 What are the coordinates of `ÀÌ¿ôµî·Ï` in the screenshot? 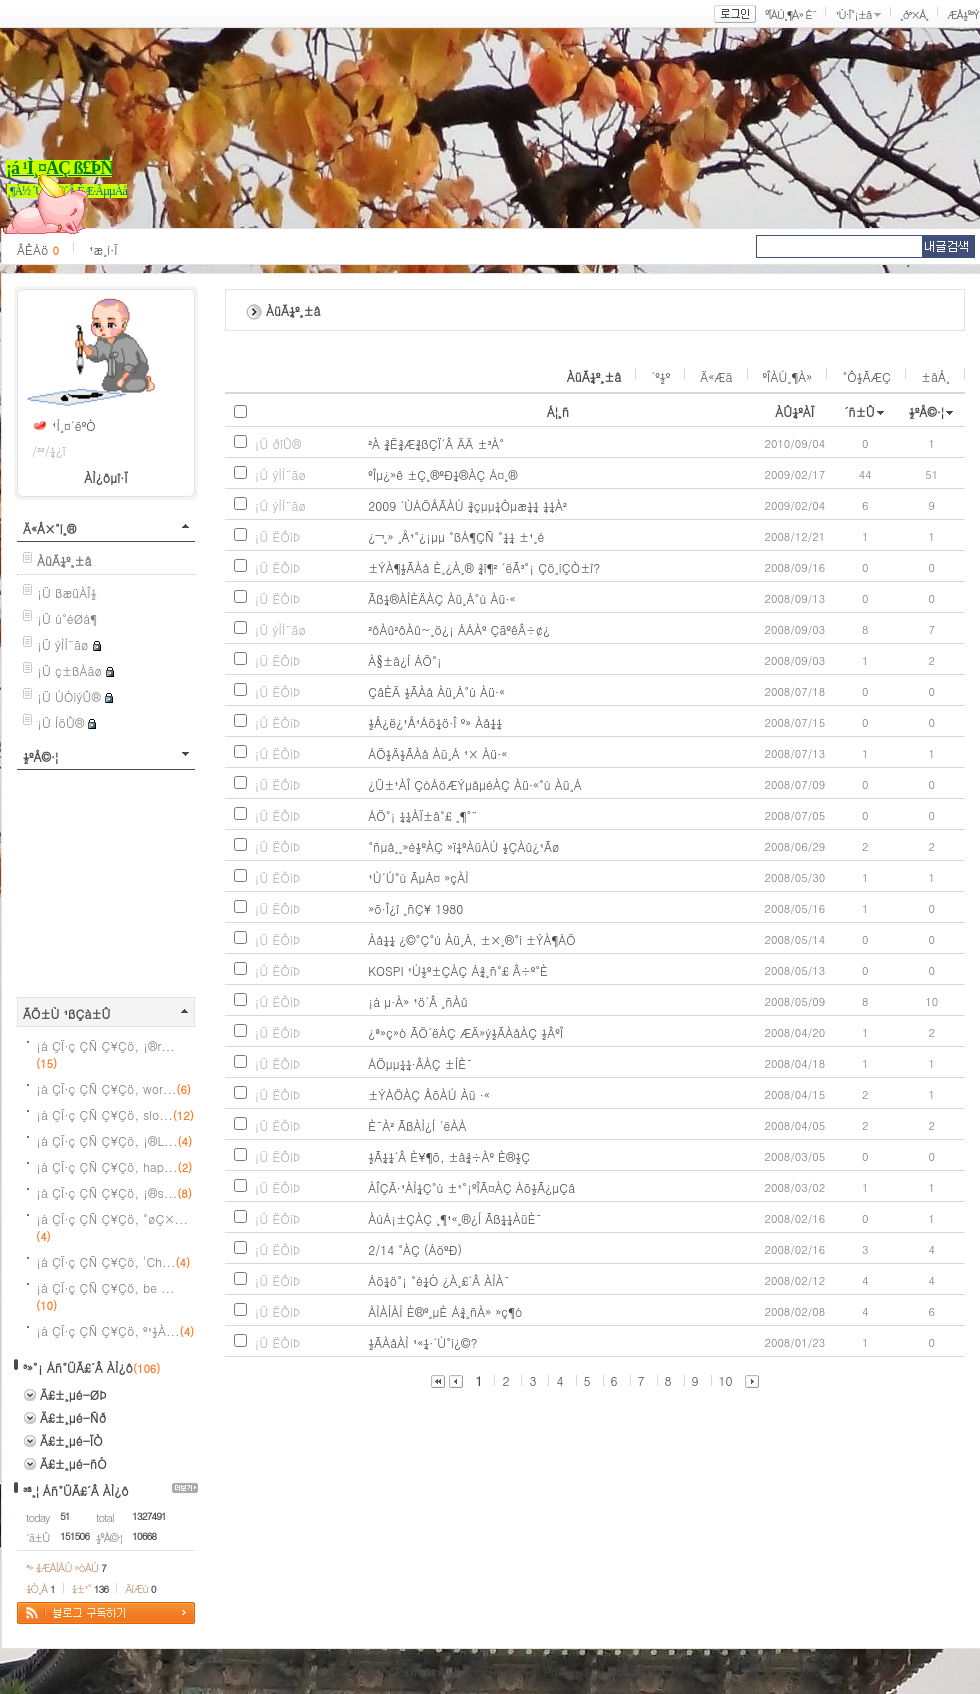 It's located at (106, 477).